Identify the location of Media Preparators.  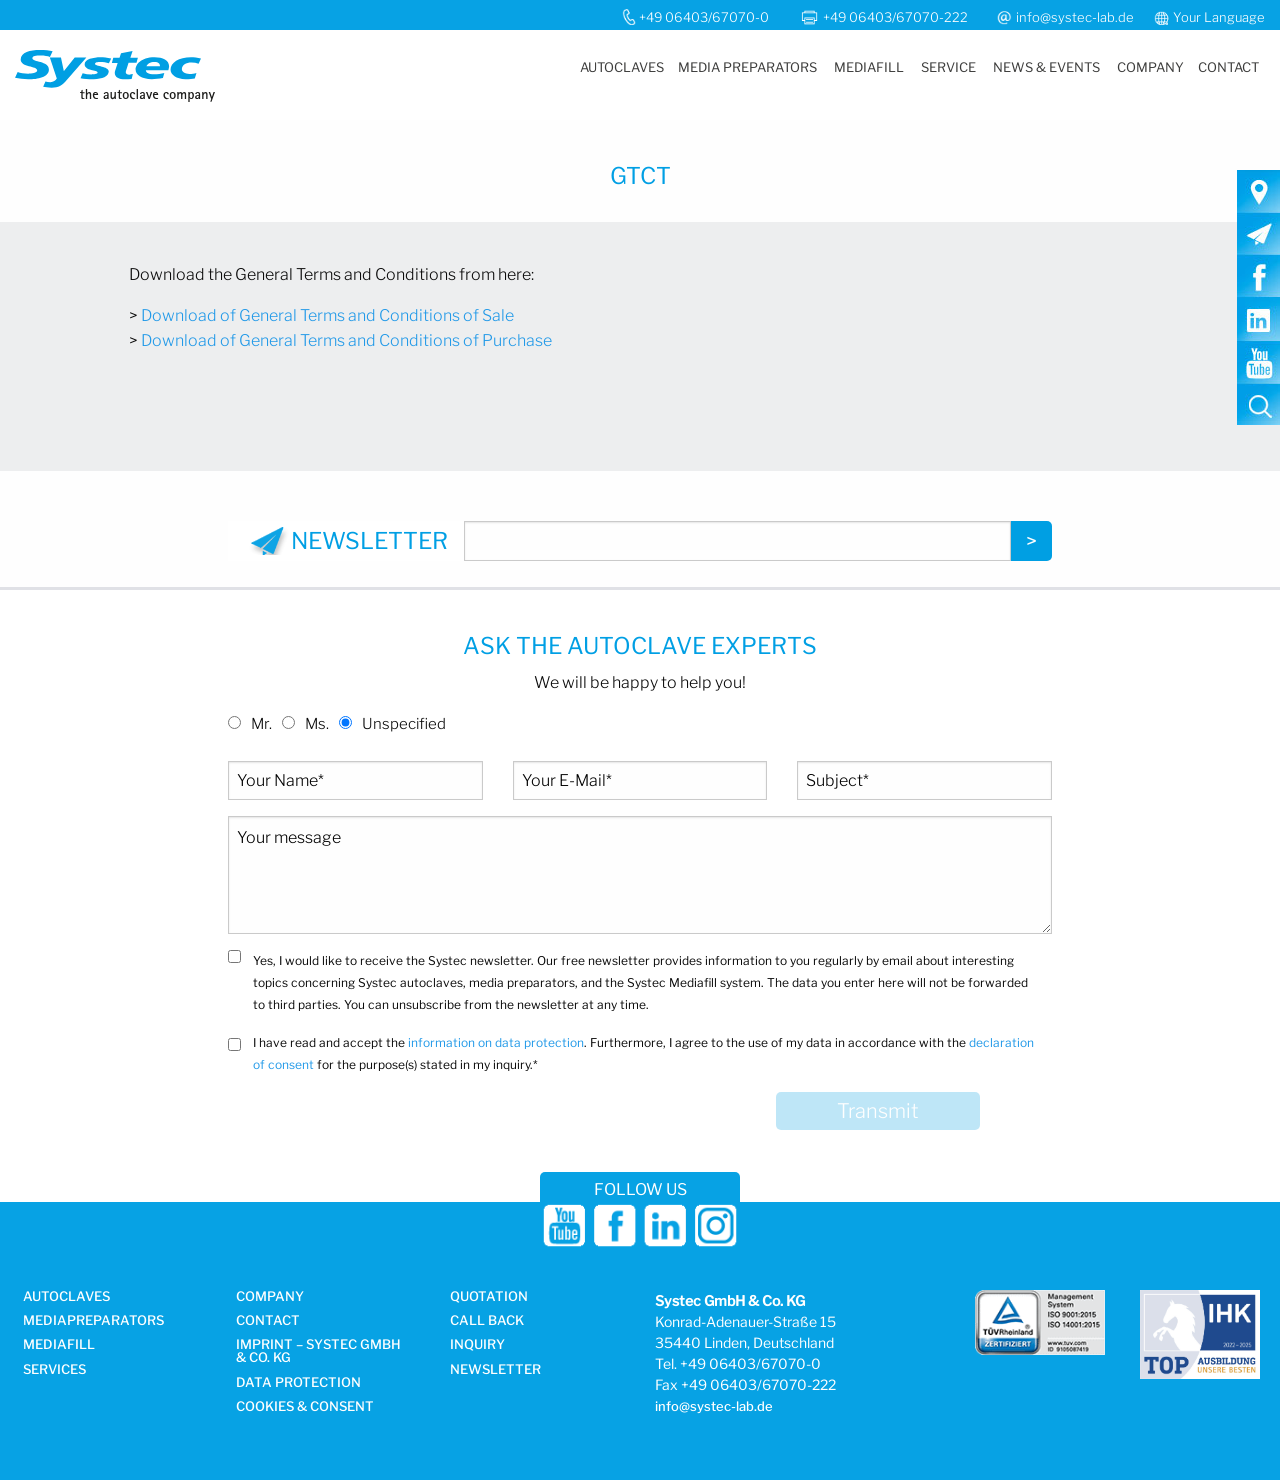
(747, 67).